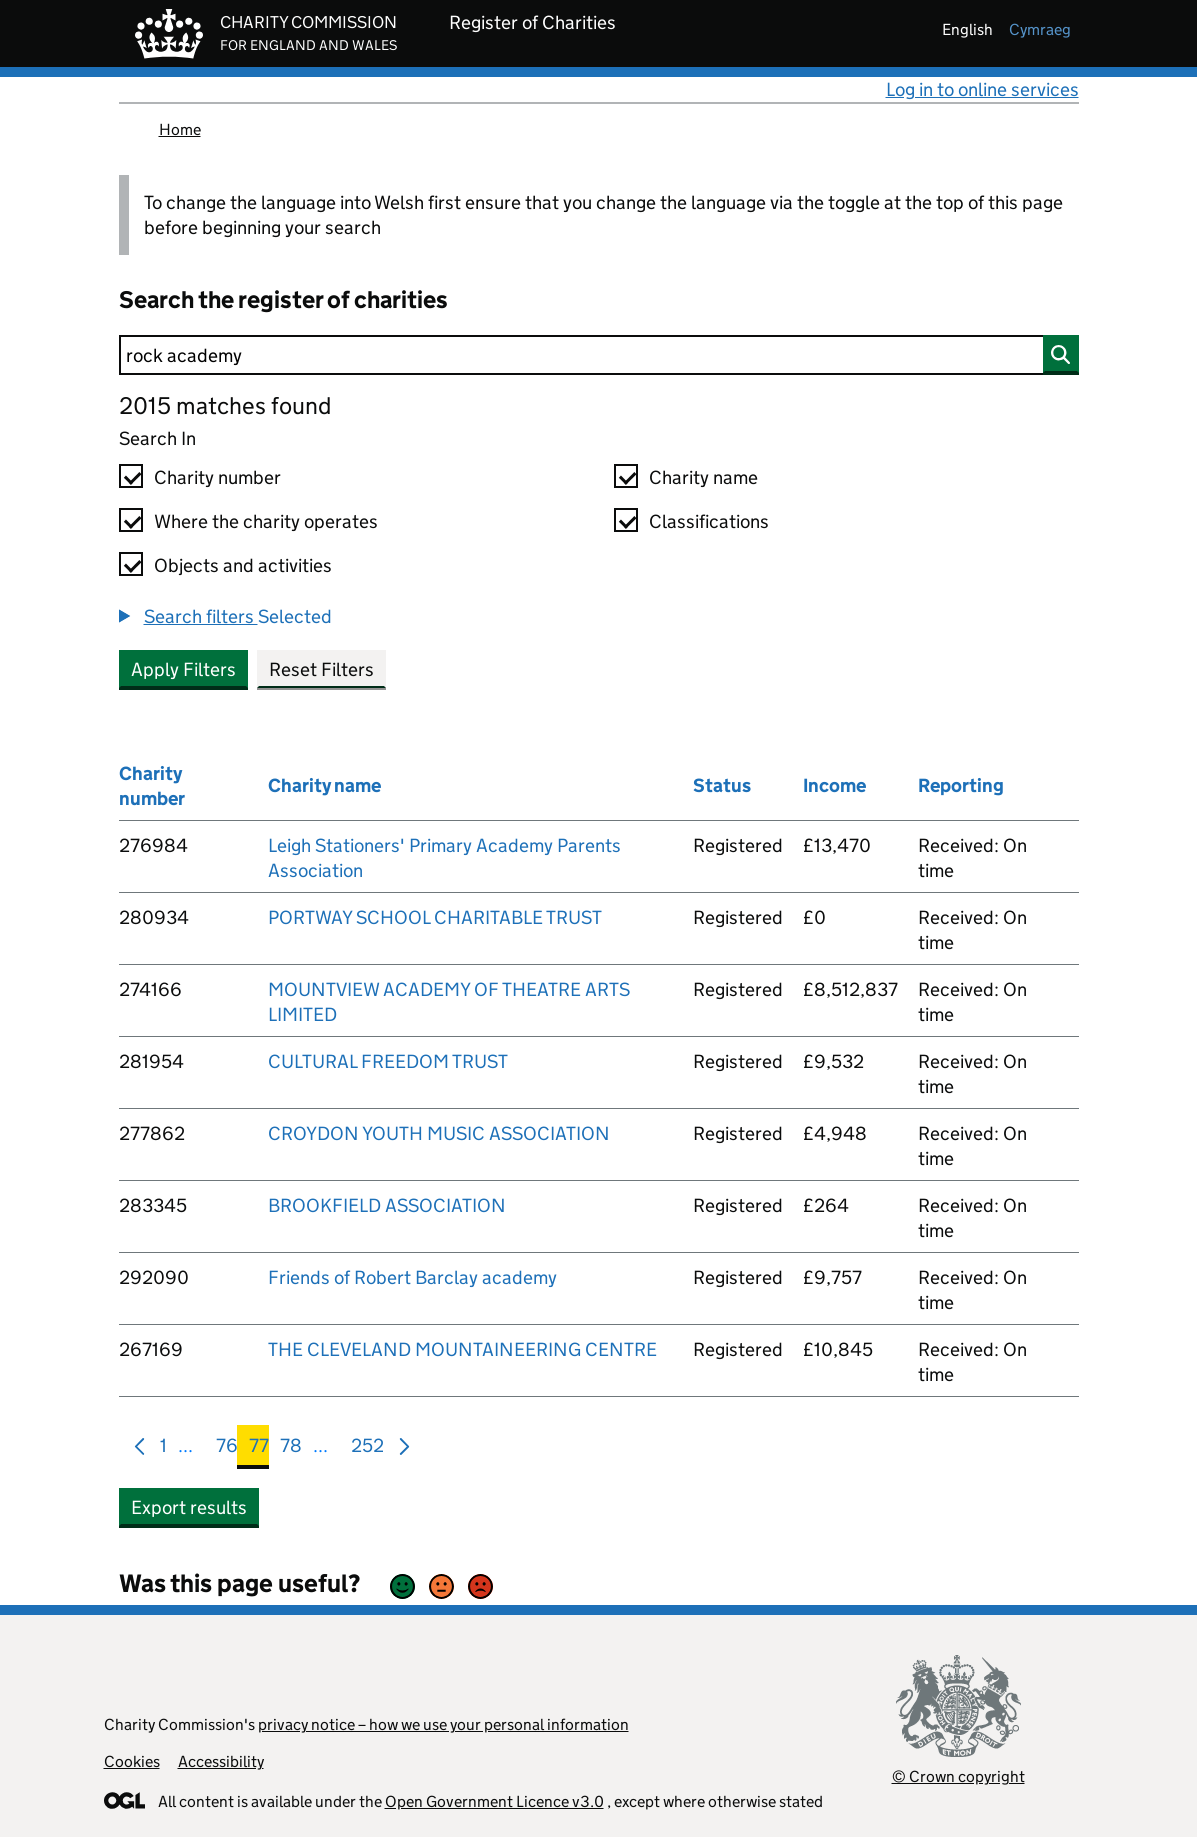  Describe the element at coordinates (259, 1449) in the screenshot. I see `77` at that location.